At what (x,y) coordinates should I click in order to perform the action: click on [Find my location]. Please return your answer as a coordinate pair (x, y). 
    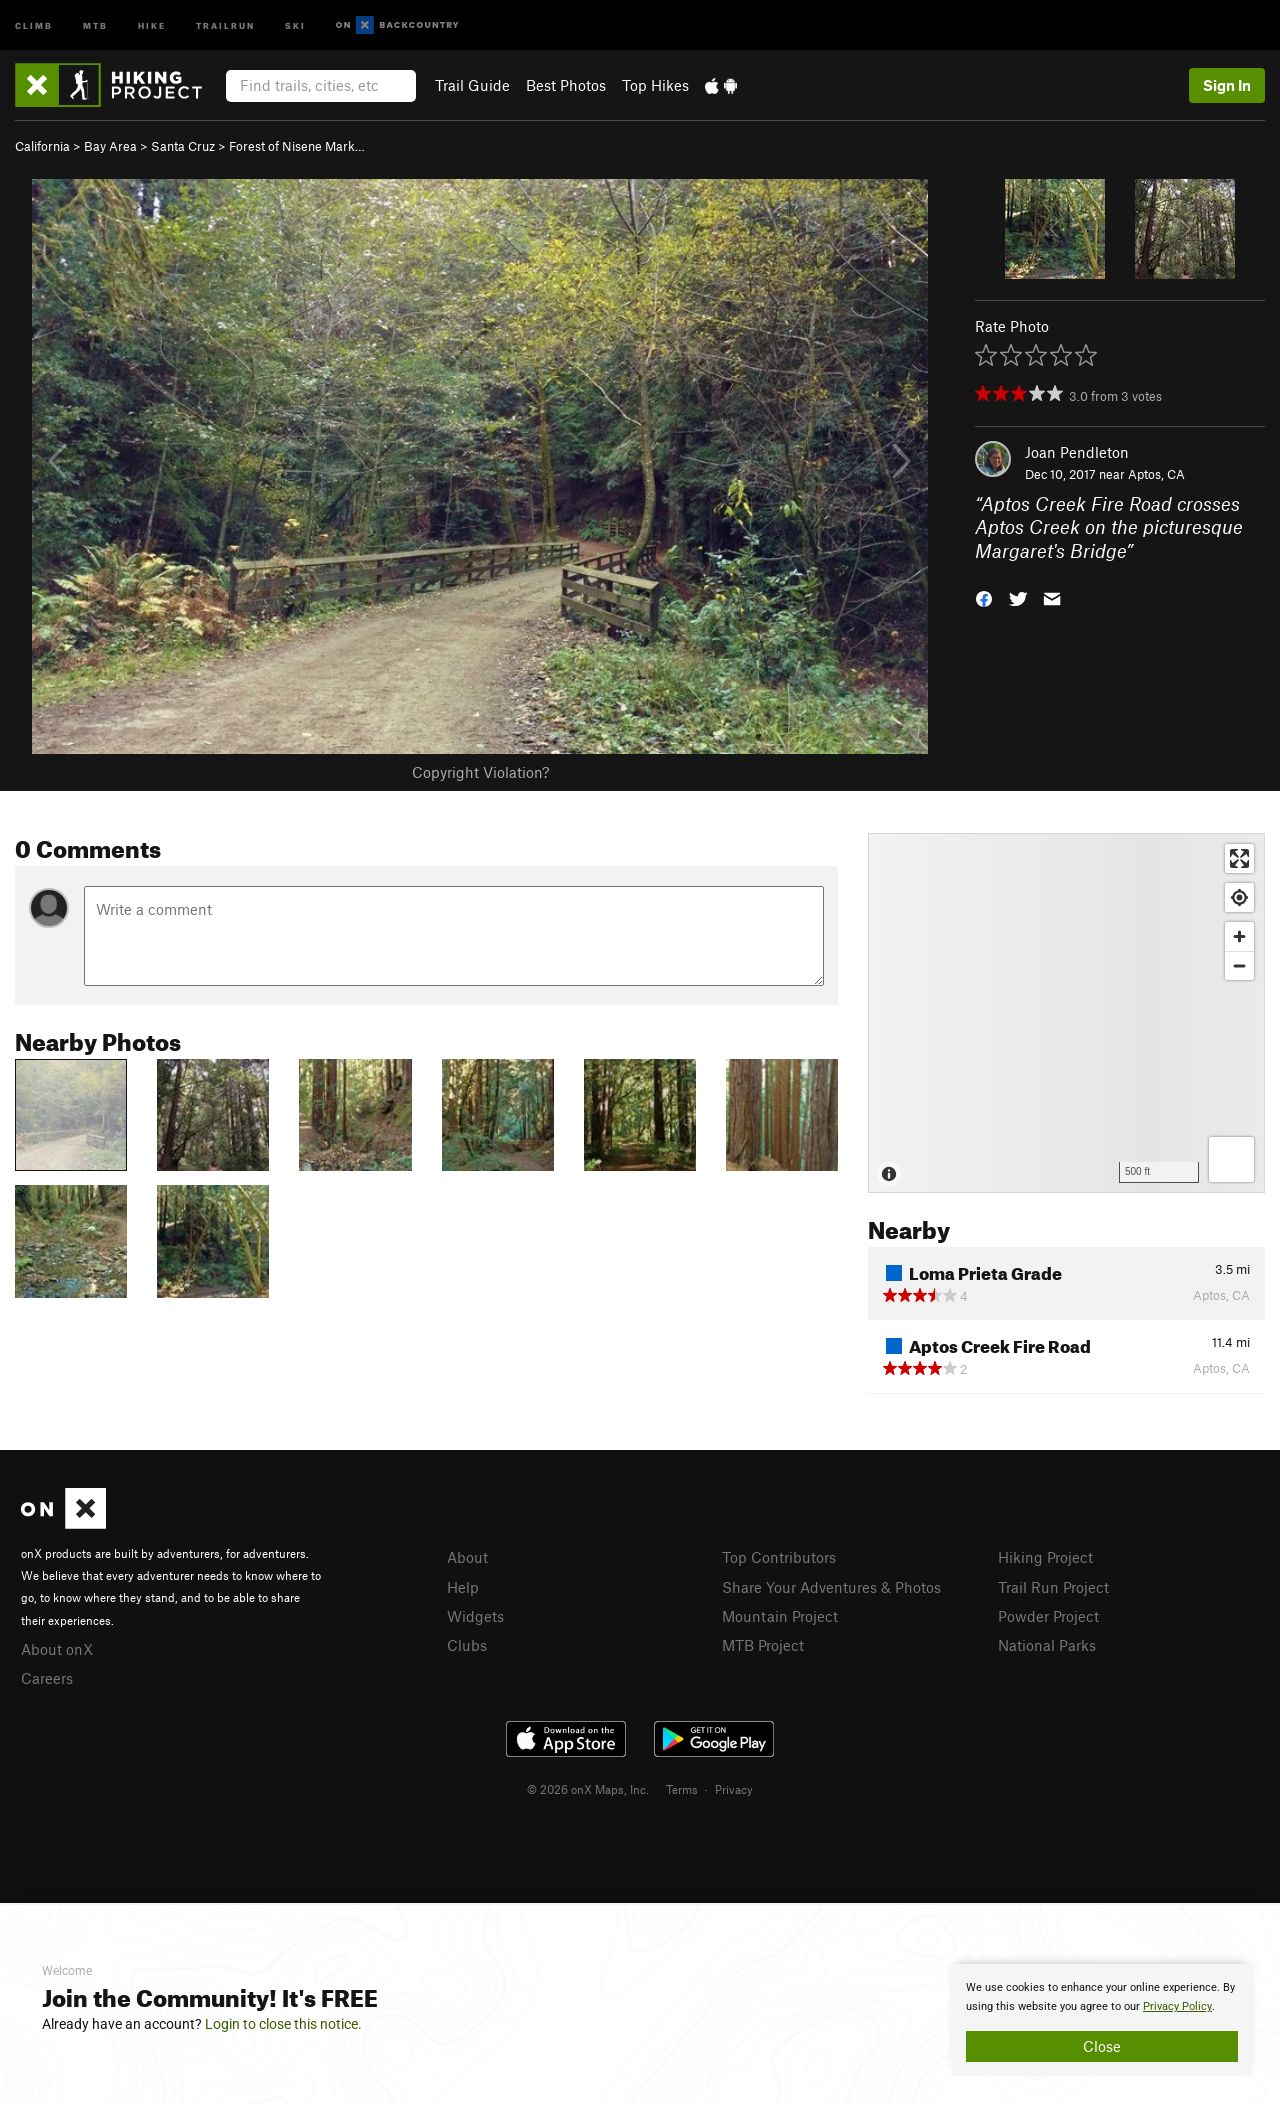
    Looking at the image, I should click on (1239, 897).